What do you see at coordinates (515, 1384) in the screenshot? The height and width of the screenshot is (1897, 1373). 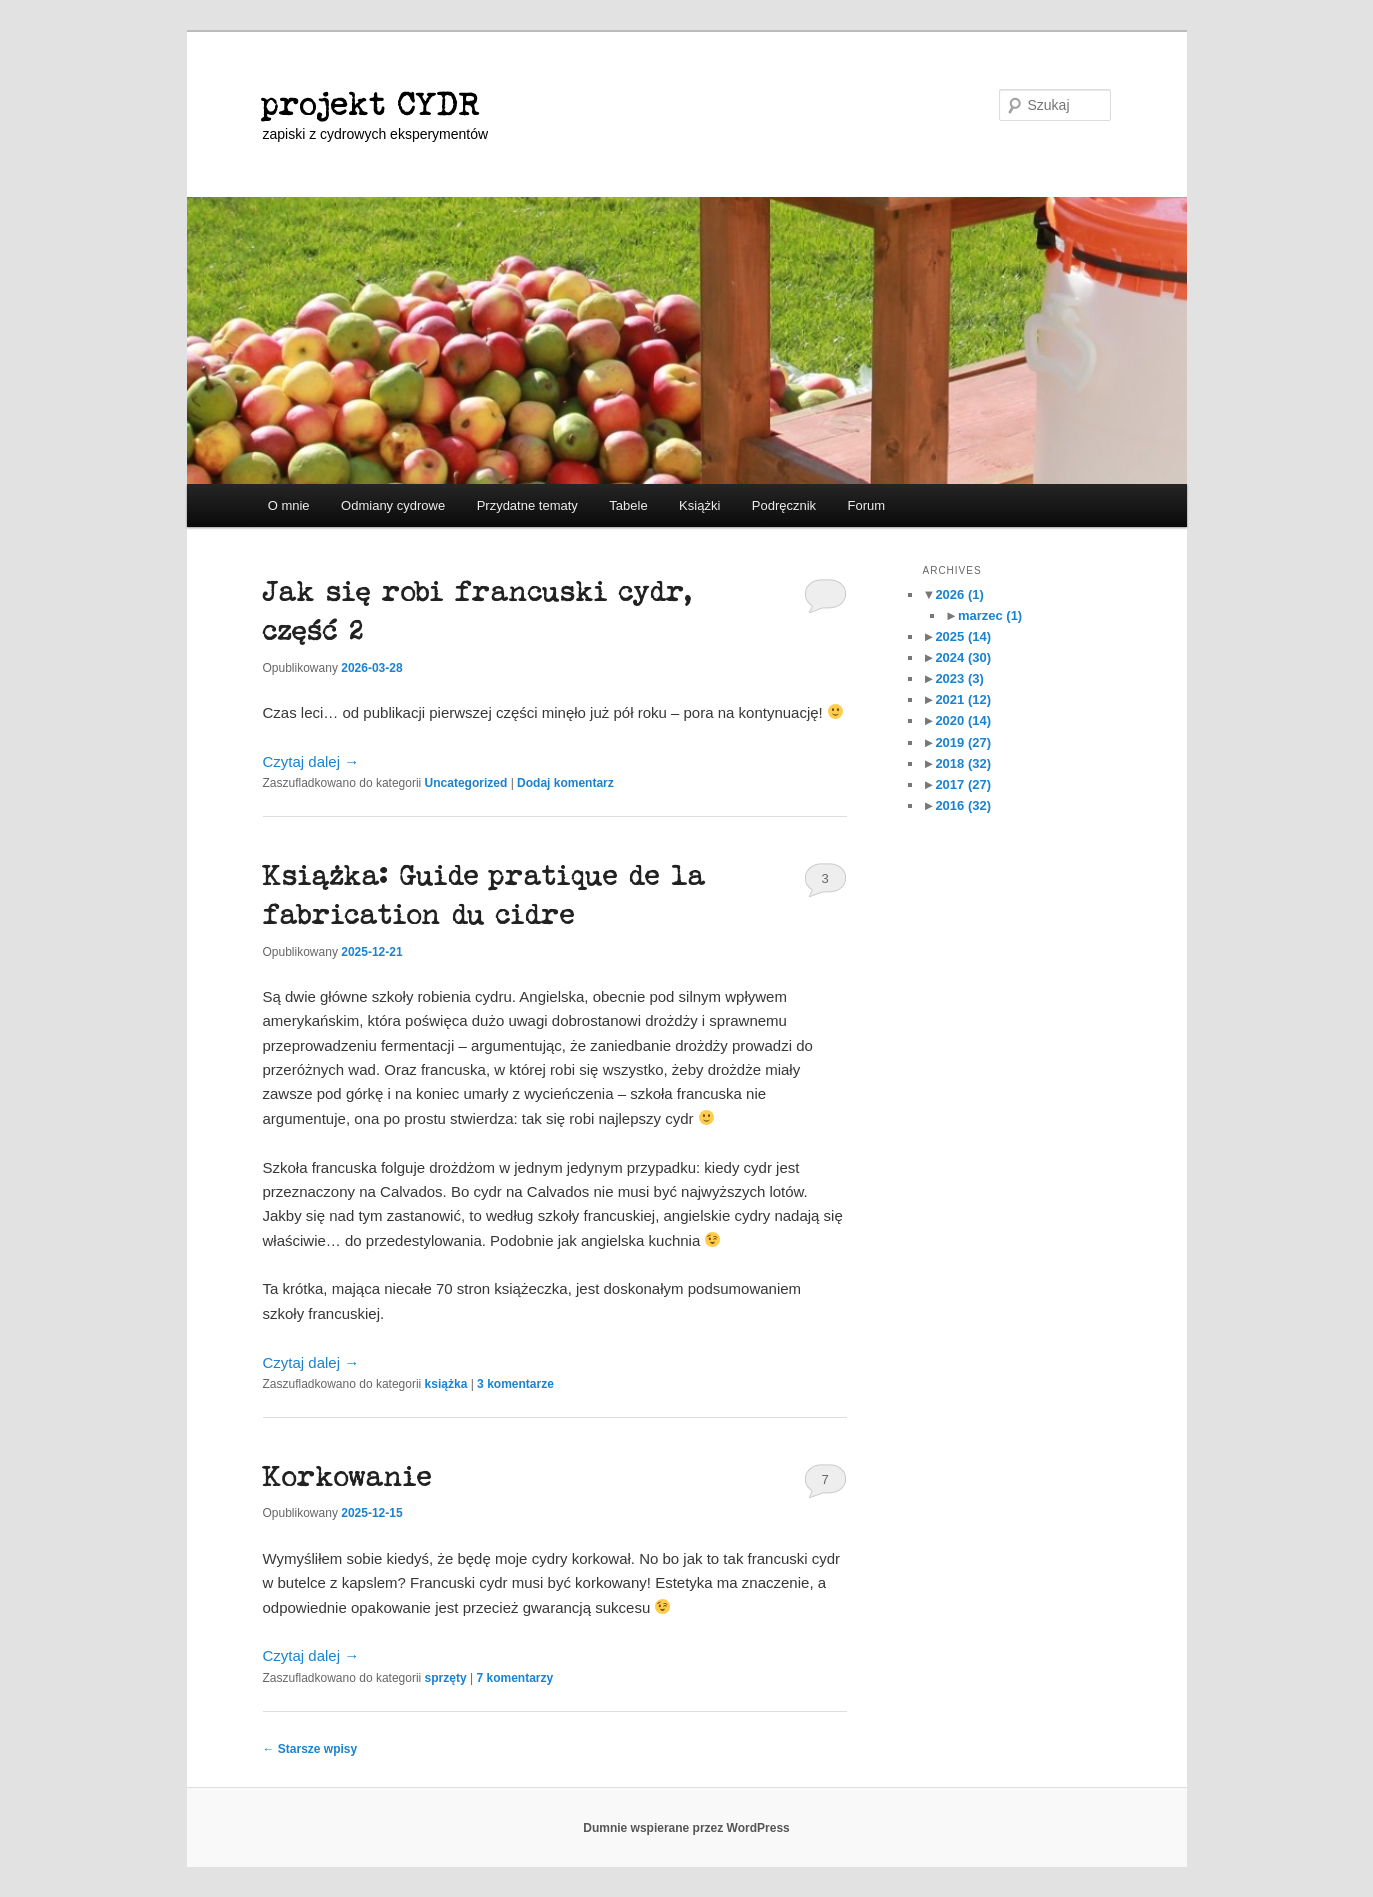 I see `komentarze` at bounding box center [515, 1384].